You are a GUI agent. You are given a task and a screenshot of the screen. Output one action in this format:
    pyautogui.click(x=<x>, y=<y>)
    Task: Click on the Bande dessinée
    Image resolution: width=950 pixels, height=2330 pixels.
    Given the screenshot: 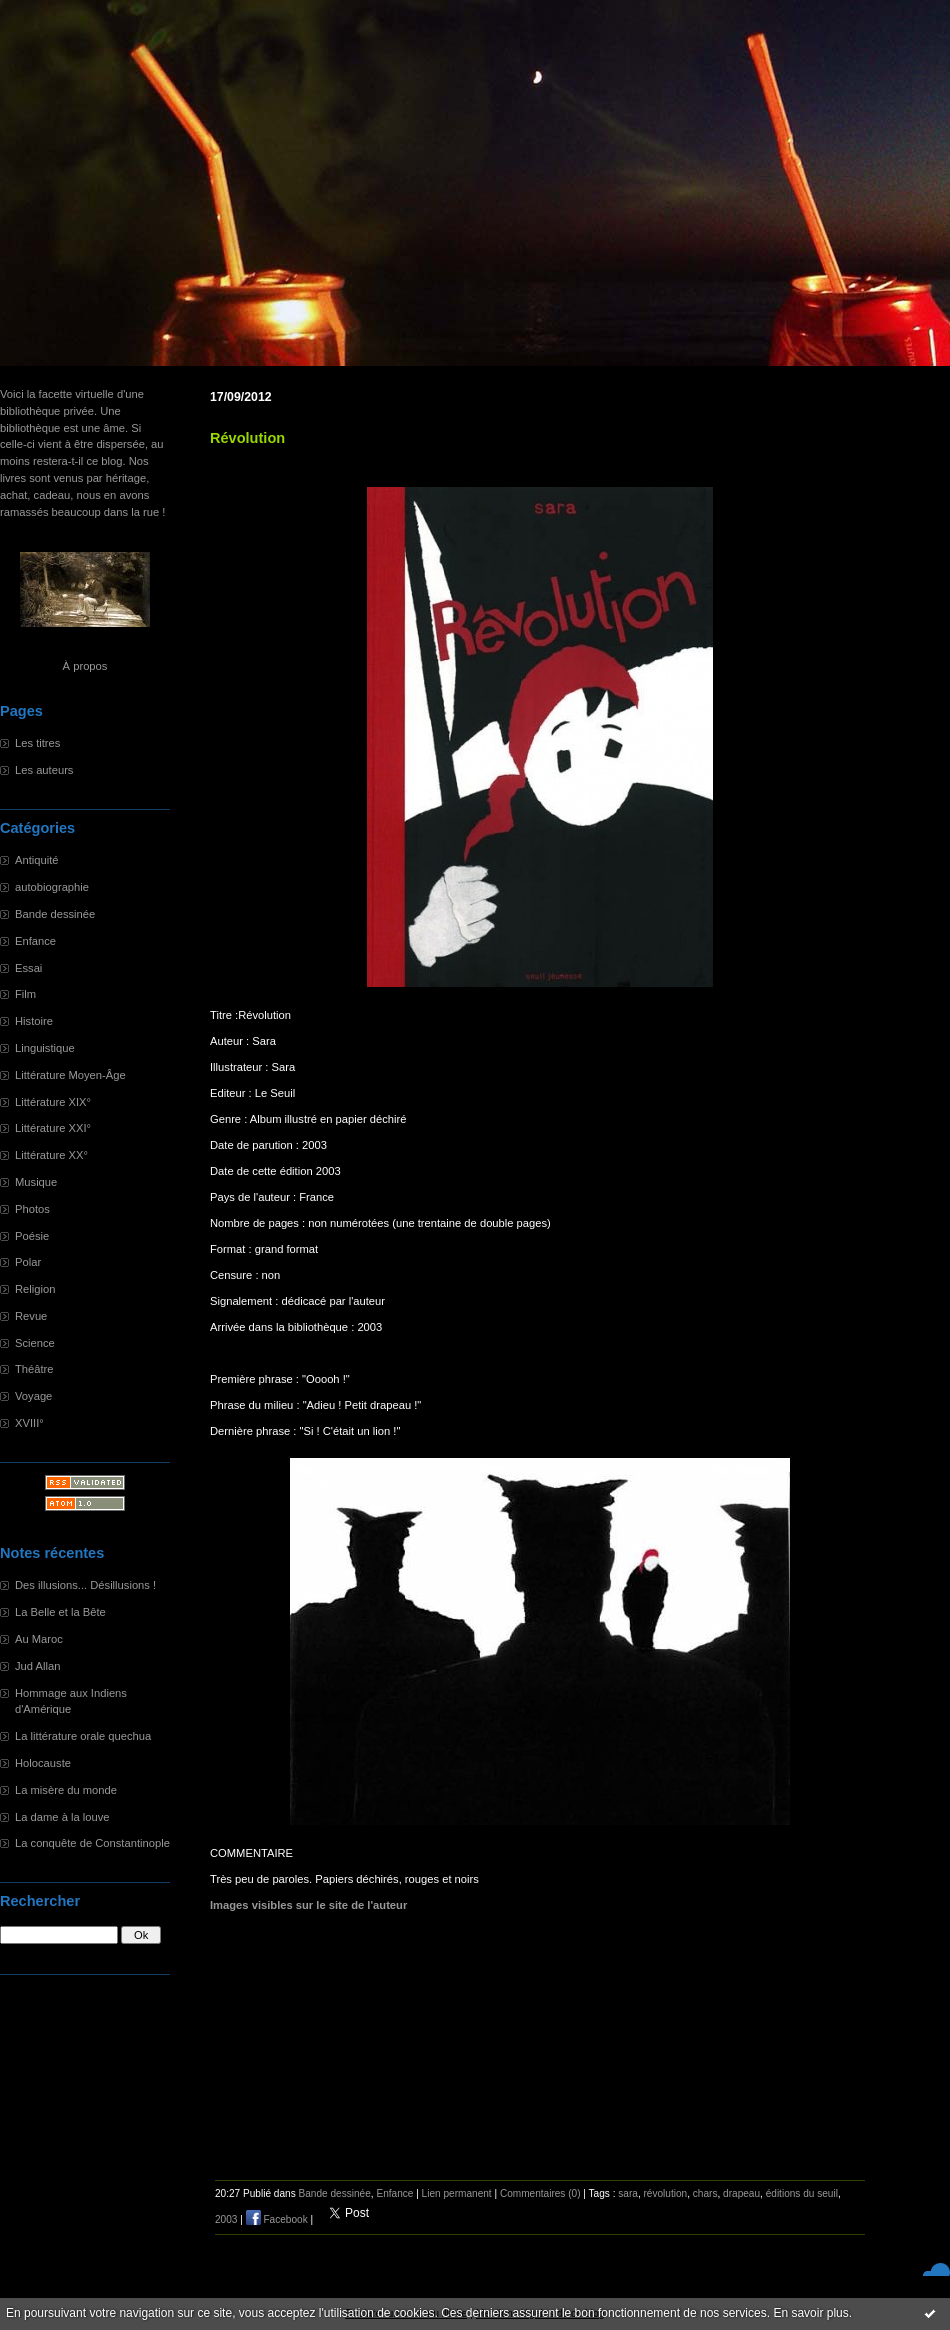 What is the action you would take?
    pyautogui.click(x=55, y=914)
    